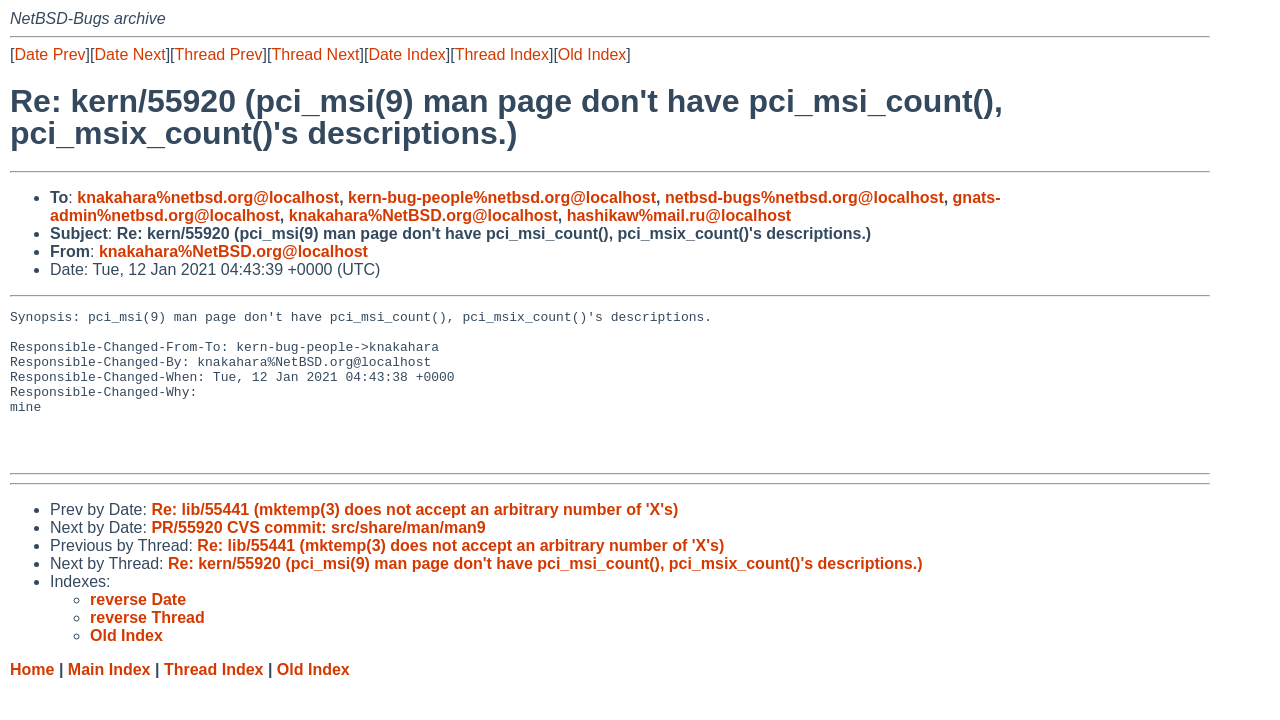  Describe the element at coordinates (423, 215) in the screenshot. I see `knakahara%NetBSD.org@localhost` at that location.